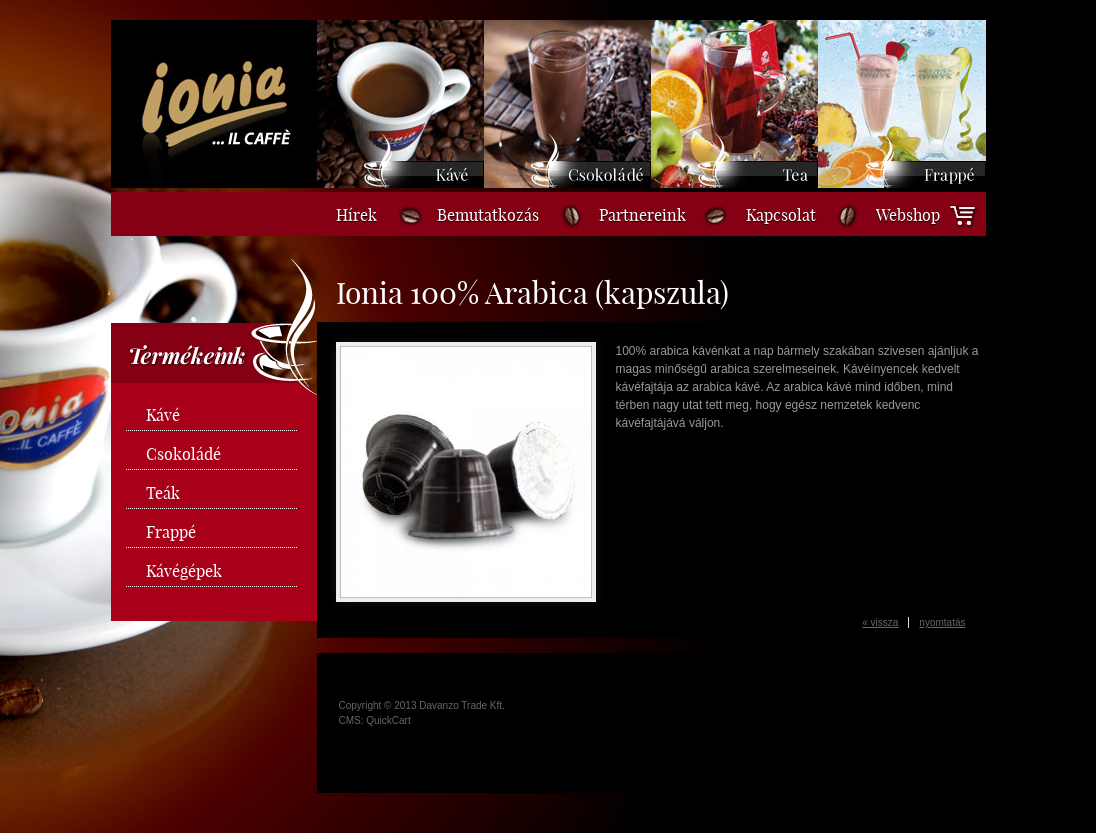  Describe the element at coordinates (908, 215) in the screenshot. I see `Webshop` at that location.